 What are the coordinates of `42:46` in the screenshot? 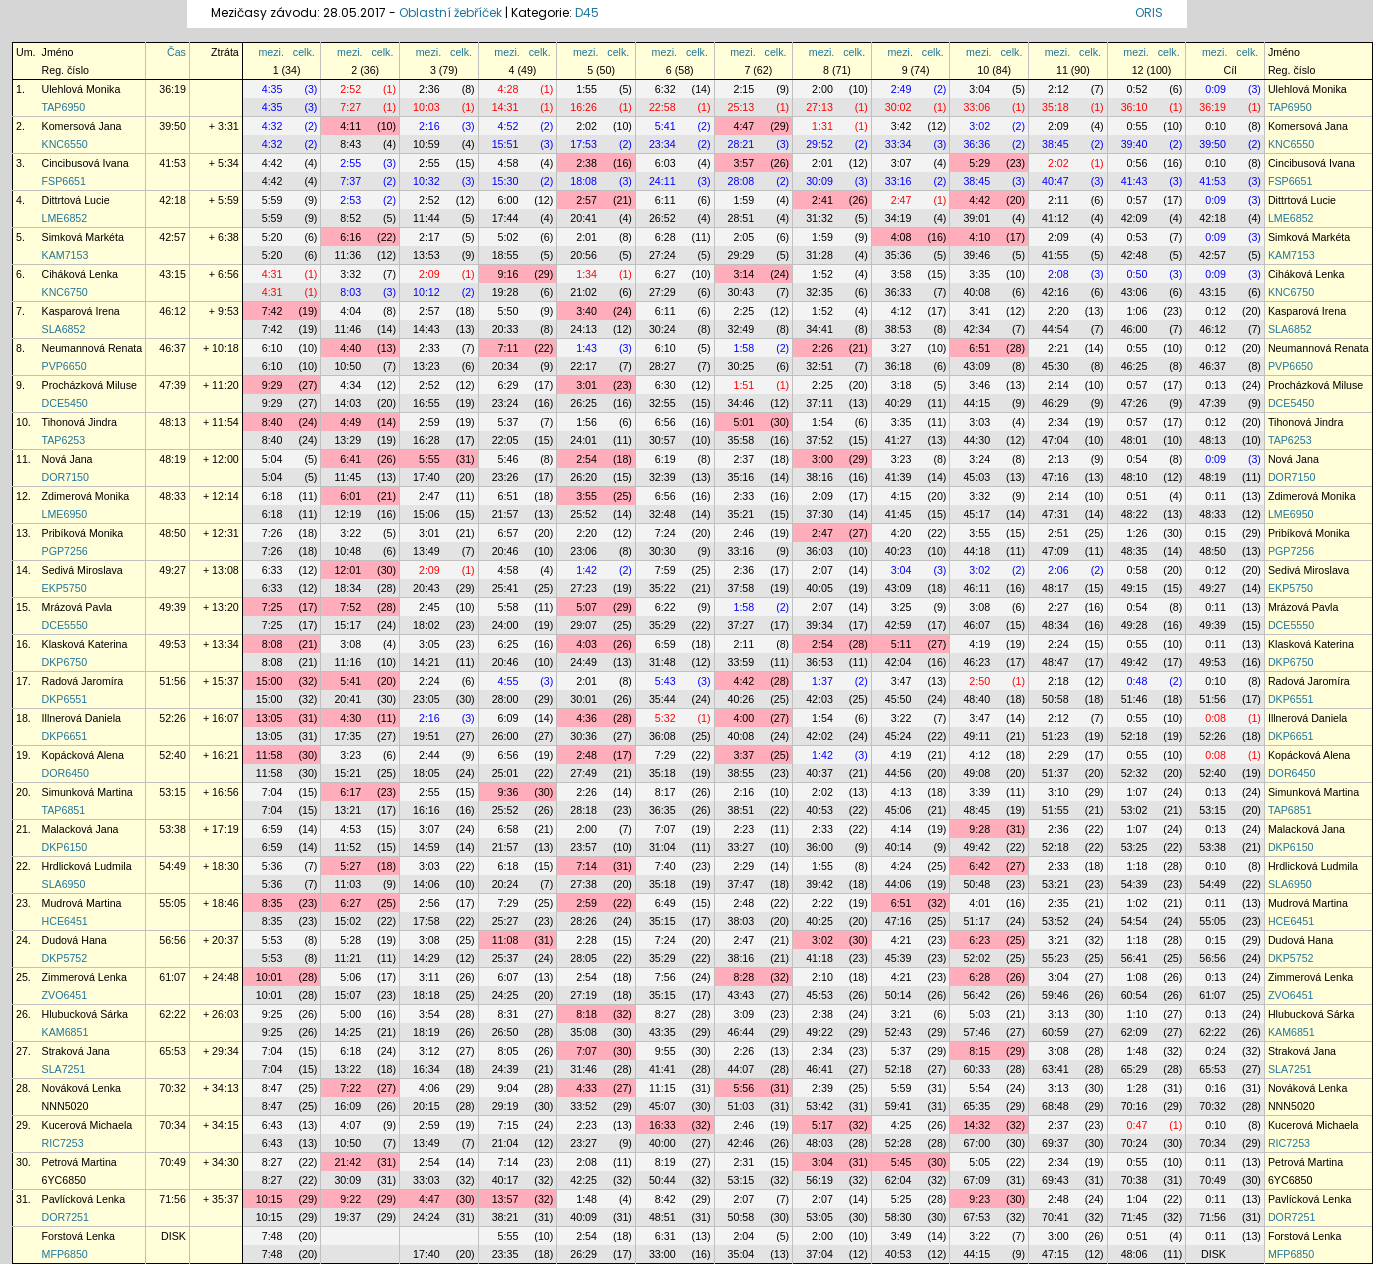 It's located at (741, 1143).